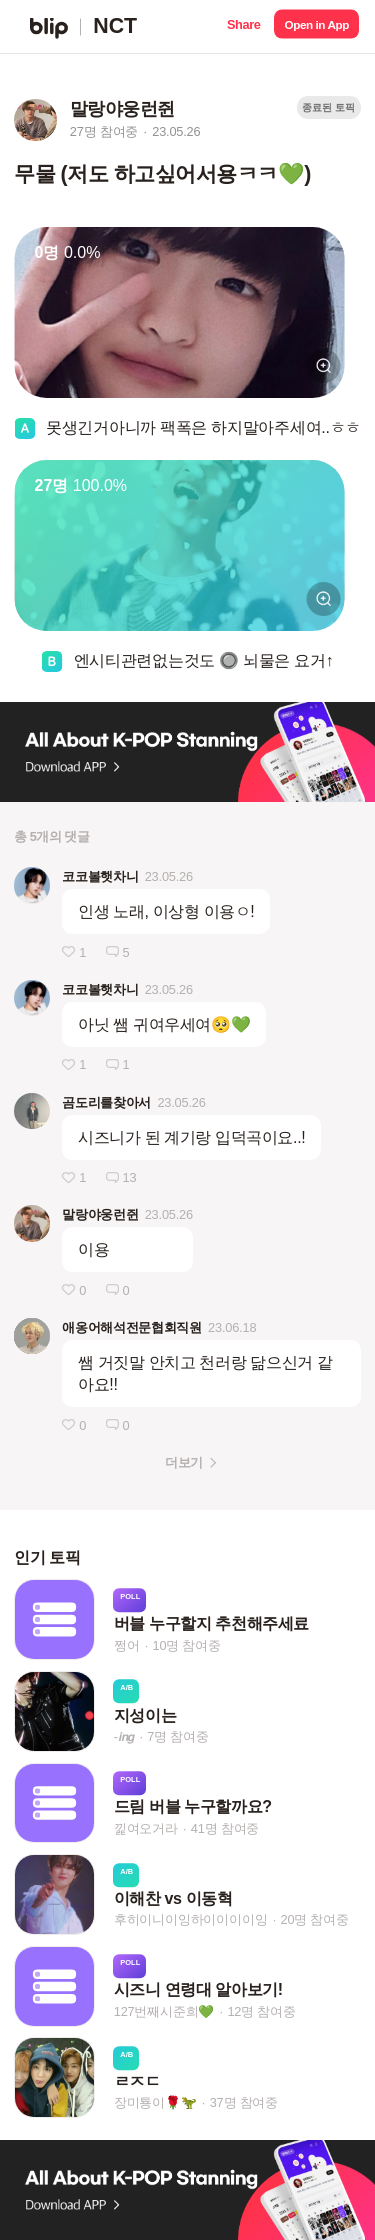 This screenshot has width=375, height=2240. What do you see at coordinates (243, 26) in the screenshot?
I see `[button]` at bounding box center [243, 26].